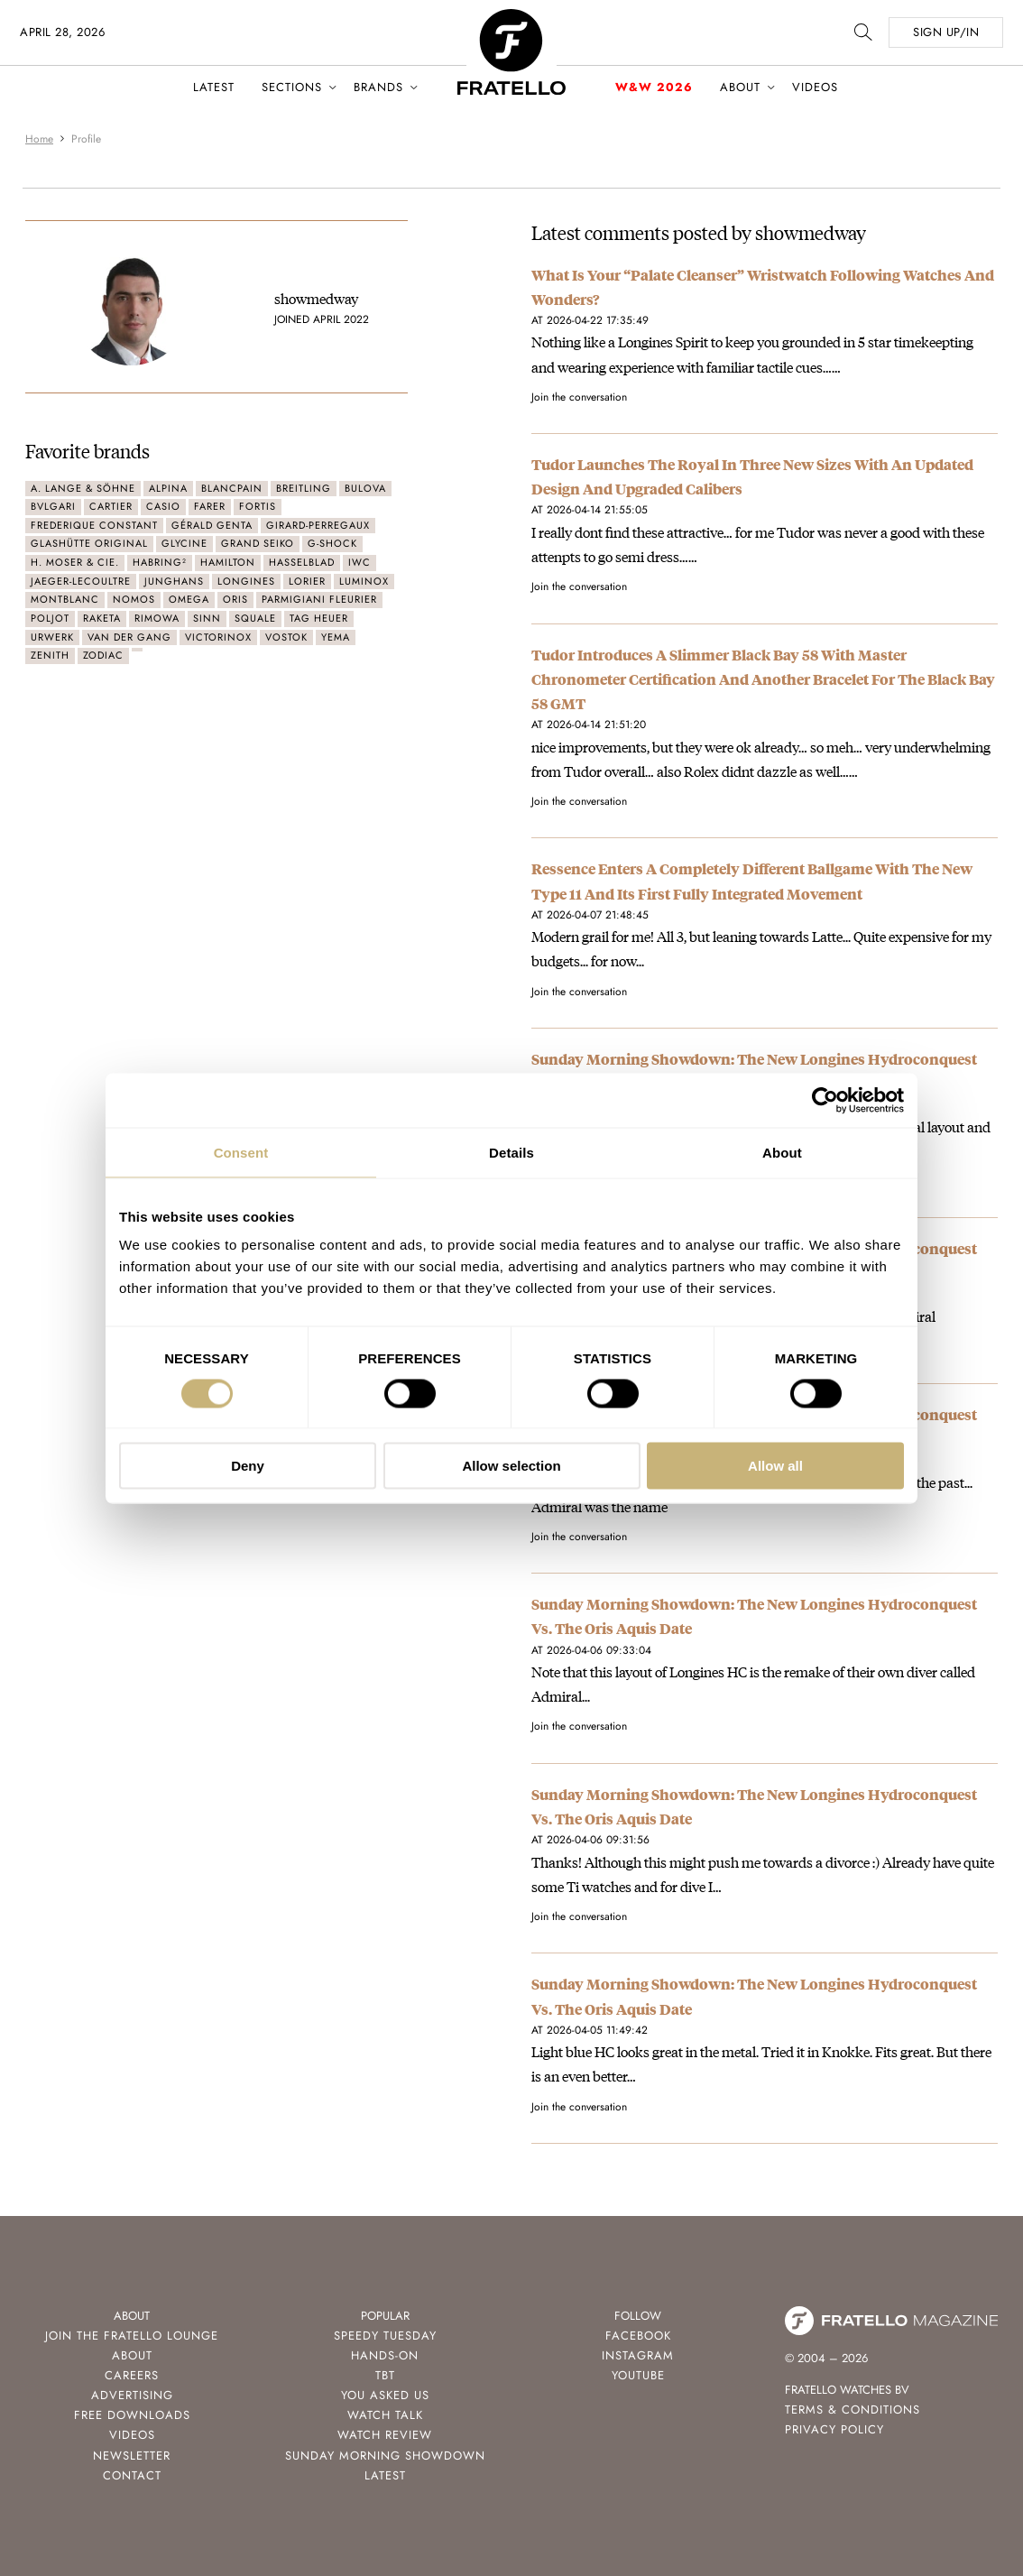 The width and height of the screenshot is (1023, 2576). Describe the element at coordinates (184, 543) in the screenshot. I see `Glycine` at that location.